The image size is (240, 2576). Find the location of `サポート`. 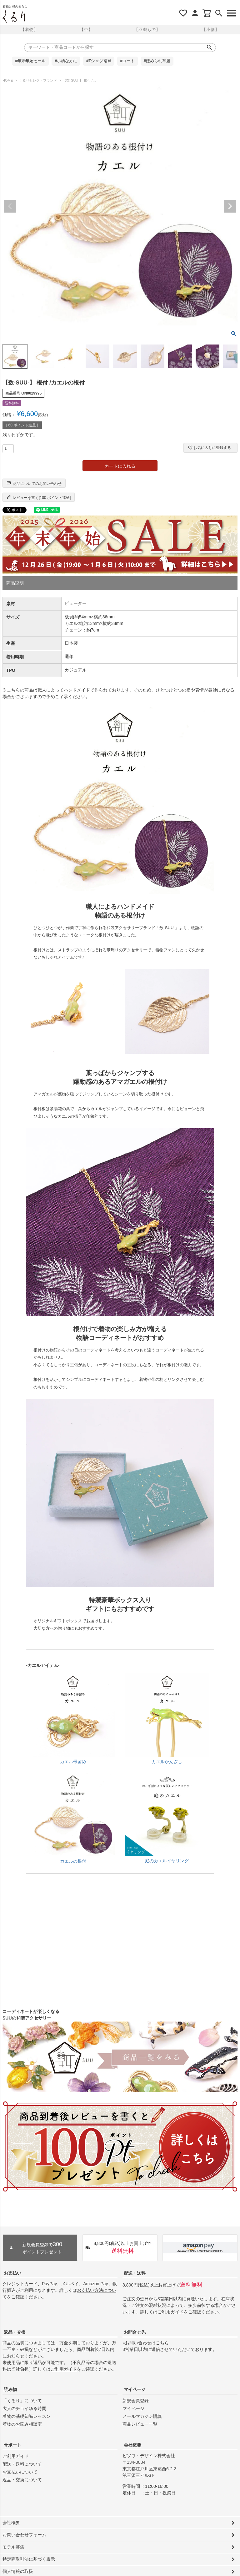

サポート is located at coordinates (12, 2445).